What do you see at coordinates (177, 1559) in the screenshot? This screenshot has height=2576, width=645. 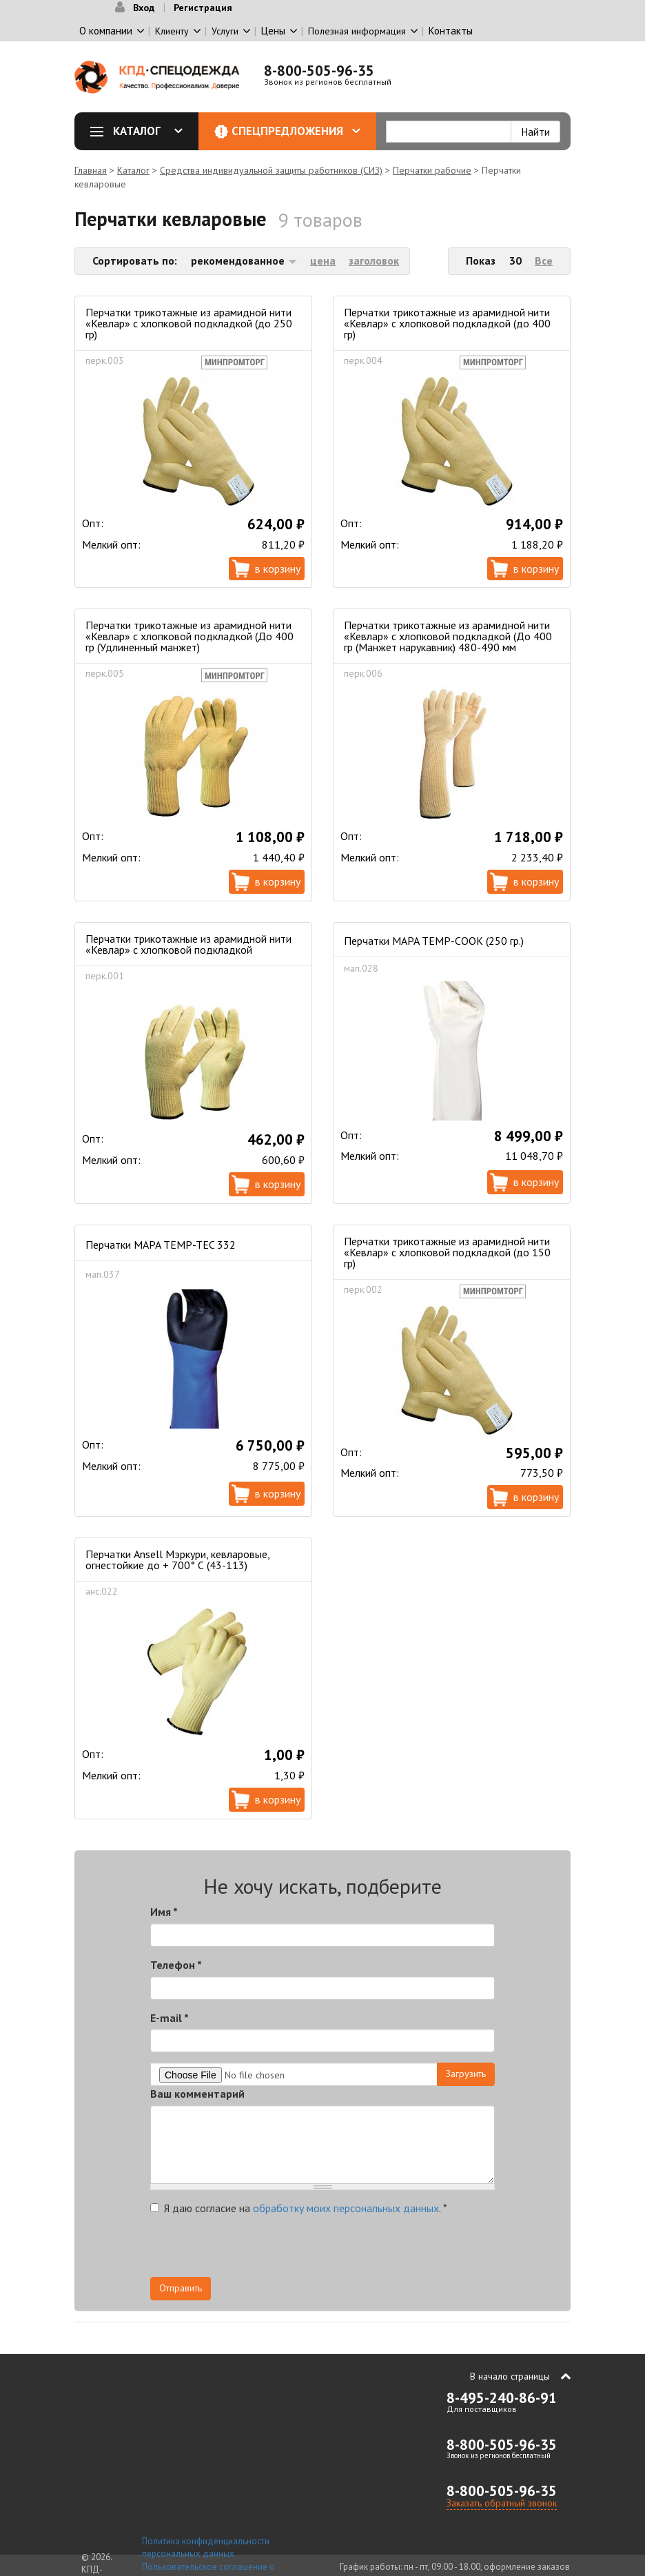 I see `Перчатки Ansell Мэркури, кевларовые, огнестойкие до + 700° С (43-113)` at bounding box center [177, 1559].